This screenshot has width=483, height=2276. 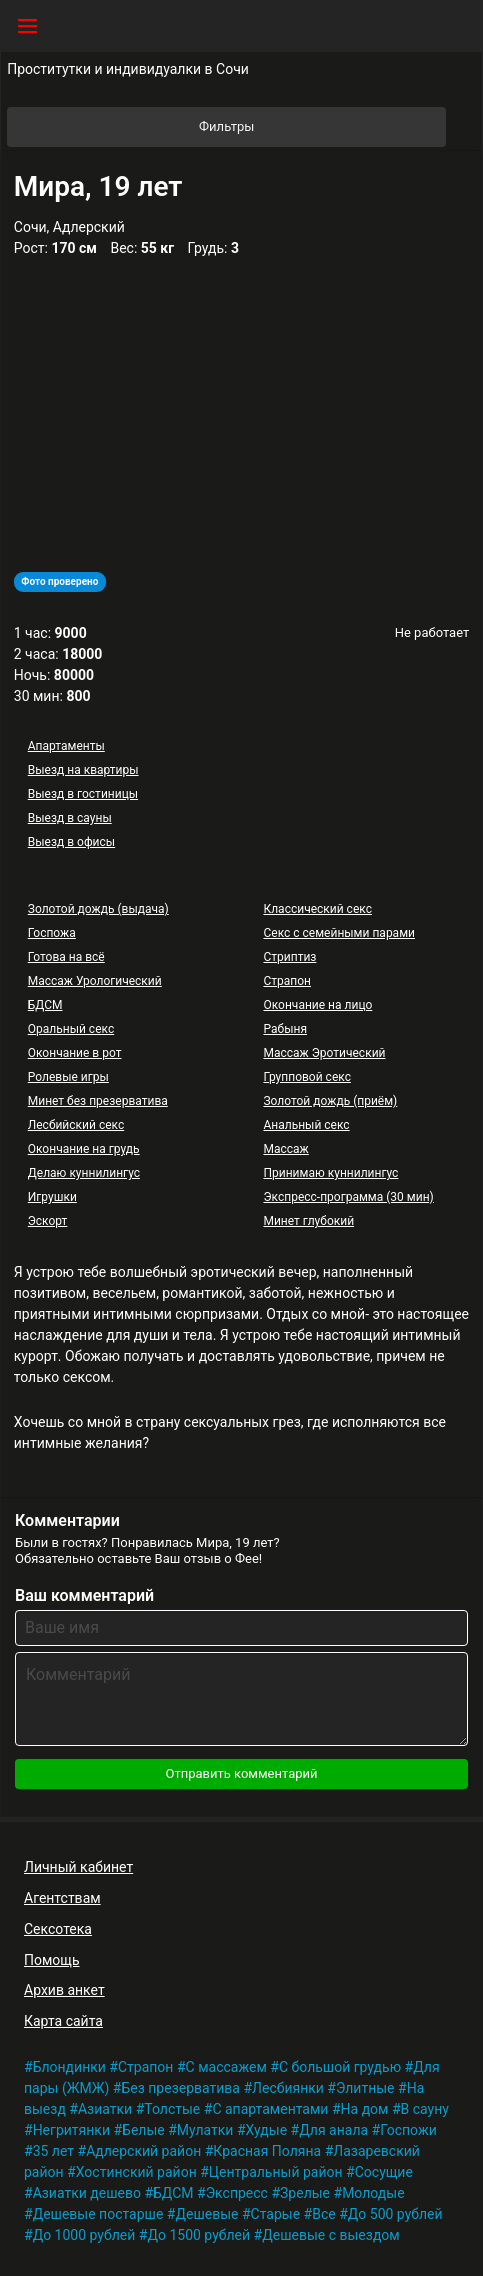 What do you see at coordinates (84, 1149) in the screenshot?
I see `Окончание на грудь` at bounding box center [84, 1149].